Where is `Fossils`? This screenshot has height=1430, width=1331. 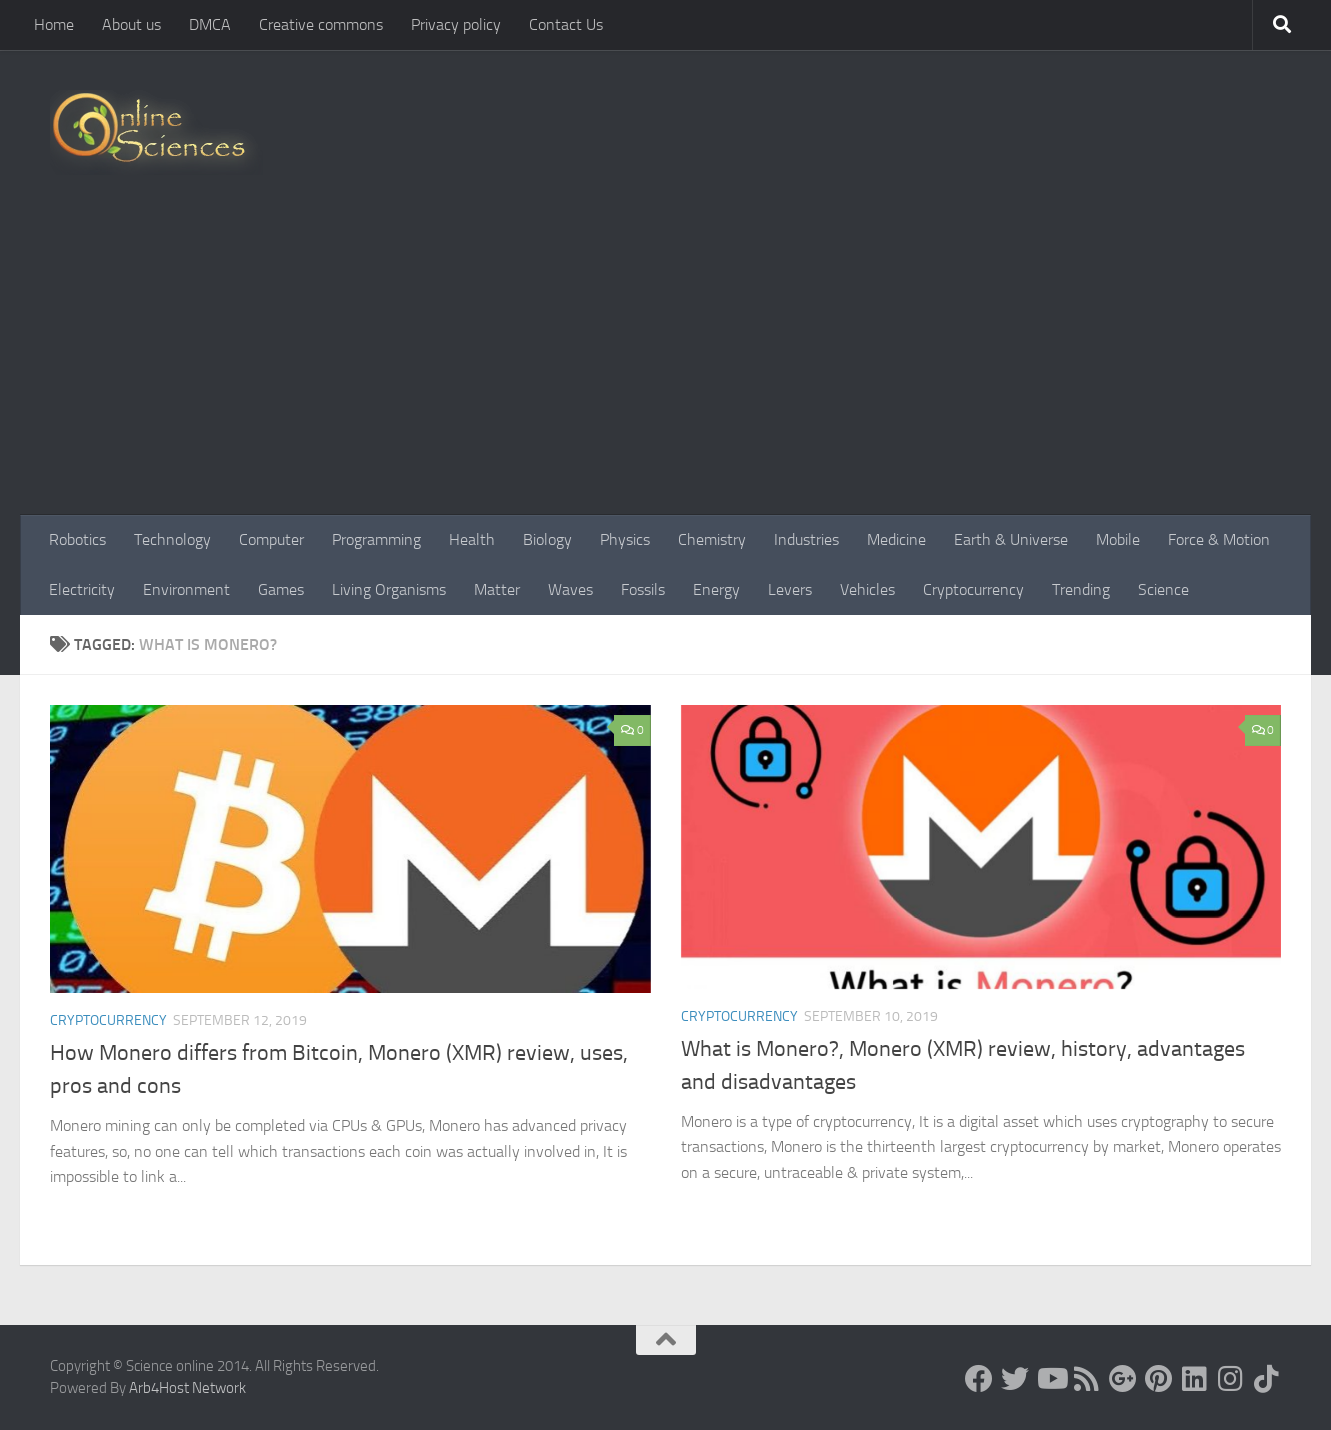
Fossils is located at coordinates (643, 589).